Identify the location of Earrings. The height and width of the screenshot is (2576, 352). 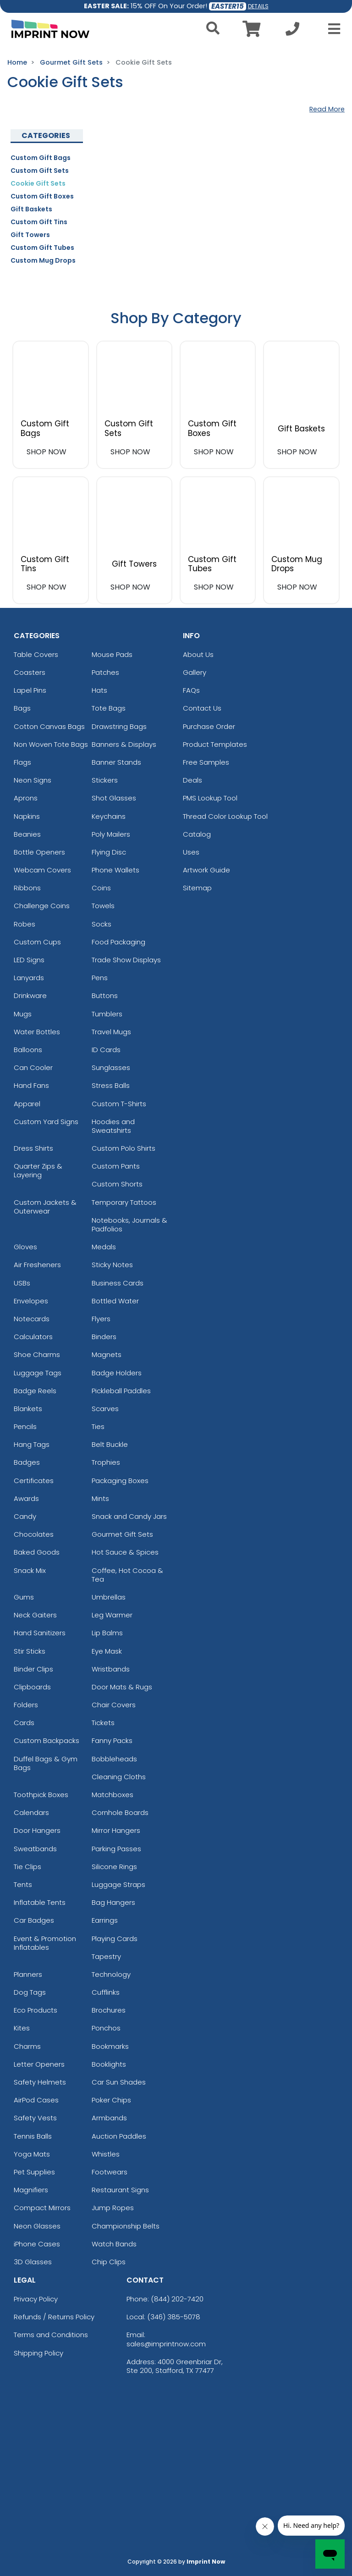
(105, 1920).